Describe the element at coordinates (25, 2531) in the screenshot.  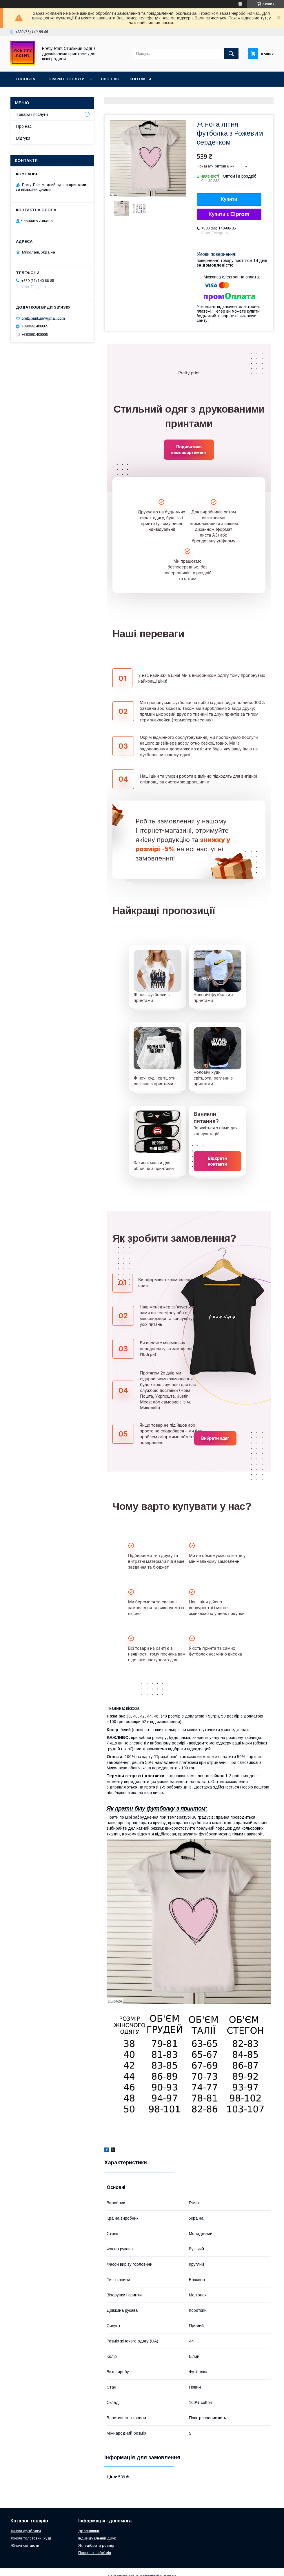
I see `Жіночі футболки` at that location.